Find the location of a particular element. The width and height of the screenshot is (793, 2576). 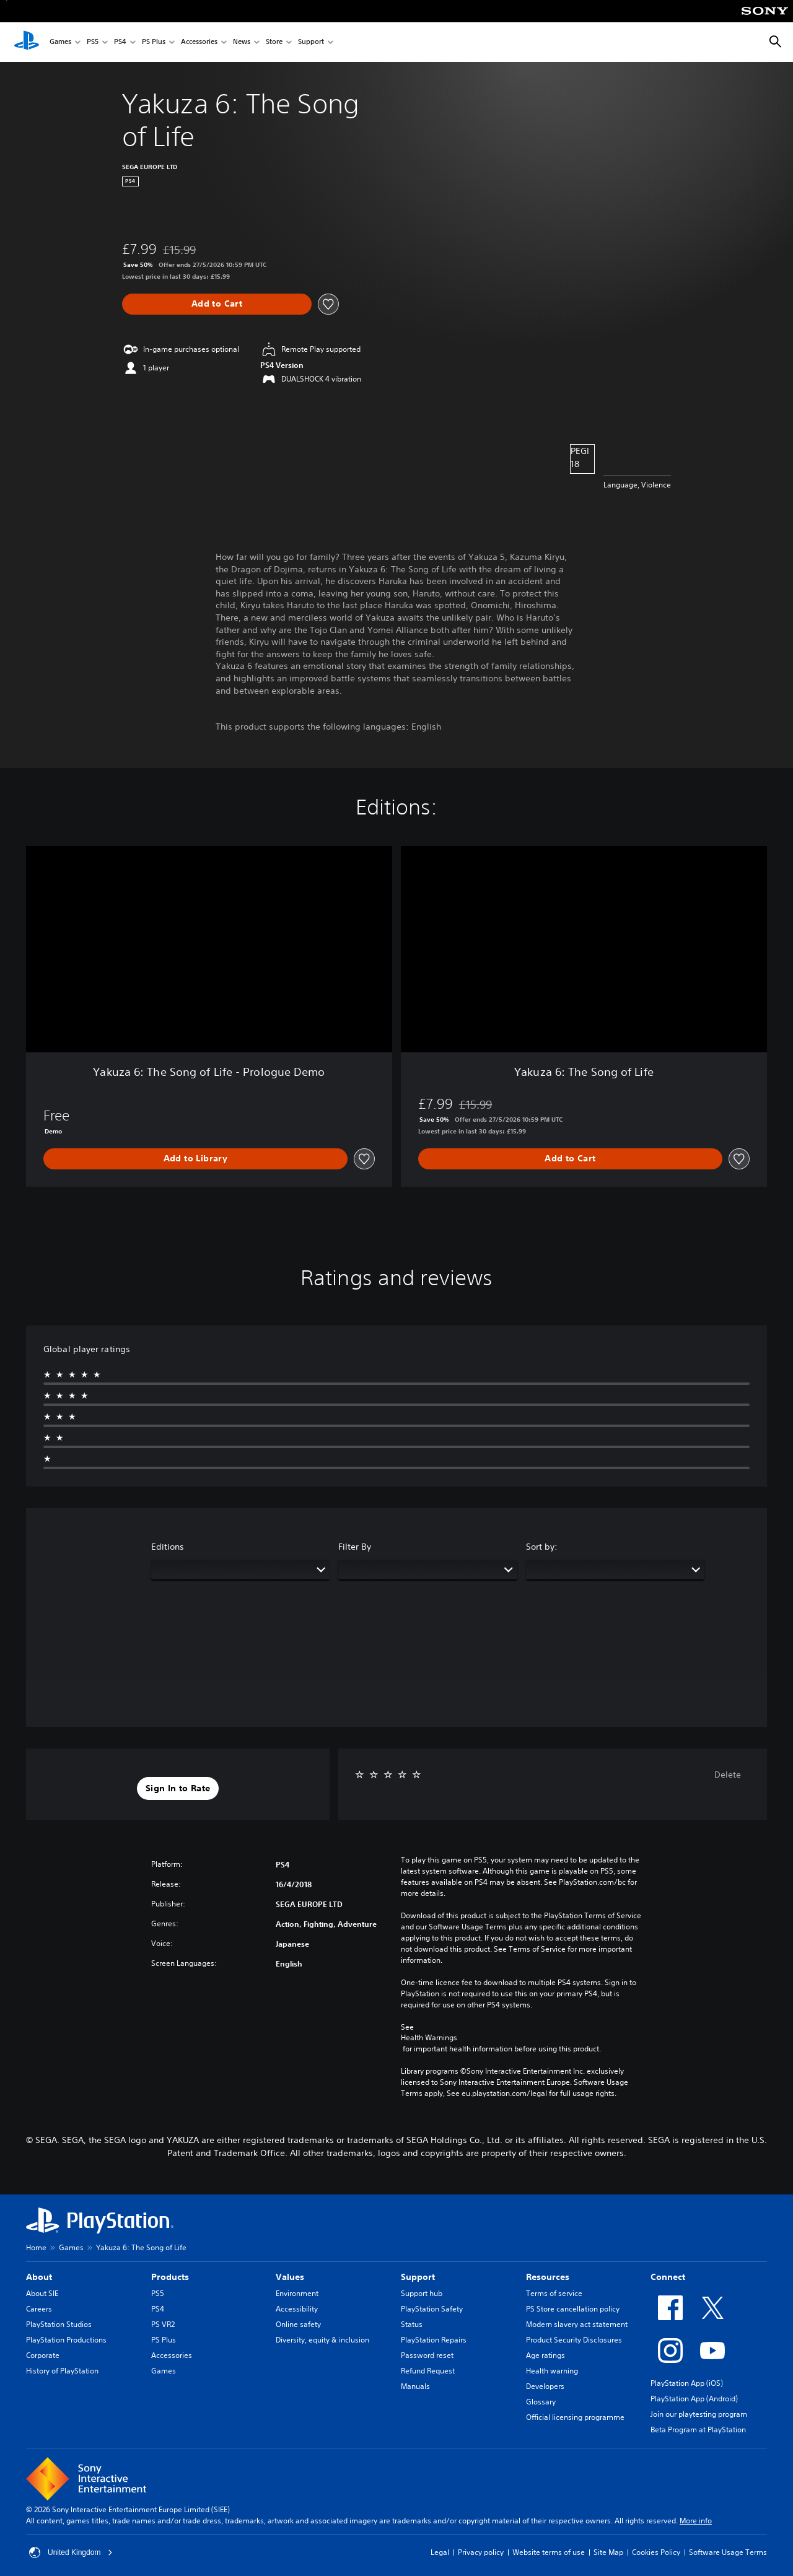

Password reset is located at coordinates (427, 2355).